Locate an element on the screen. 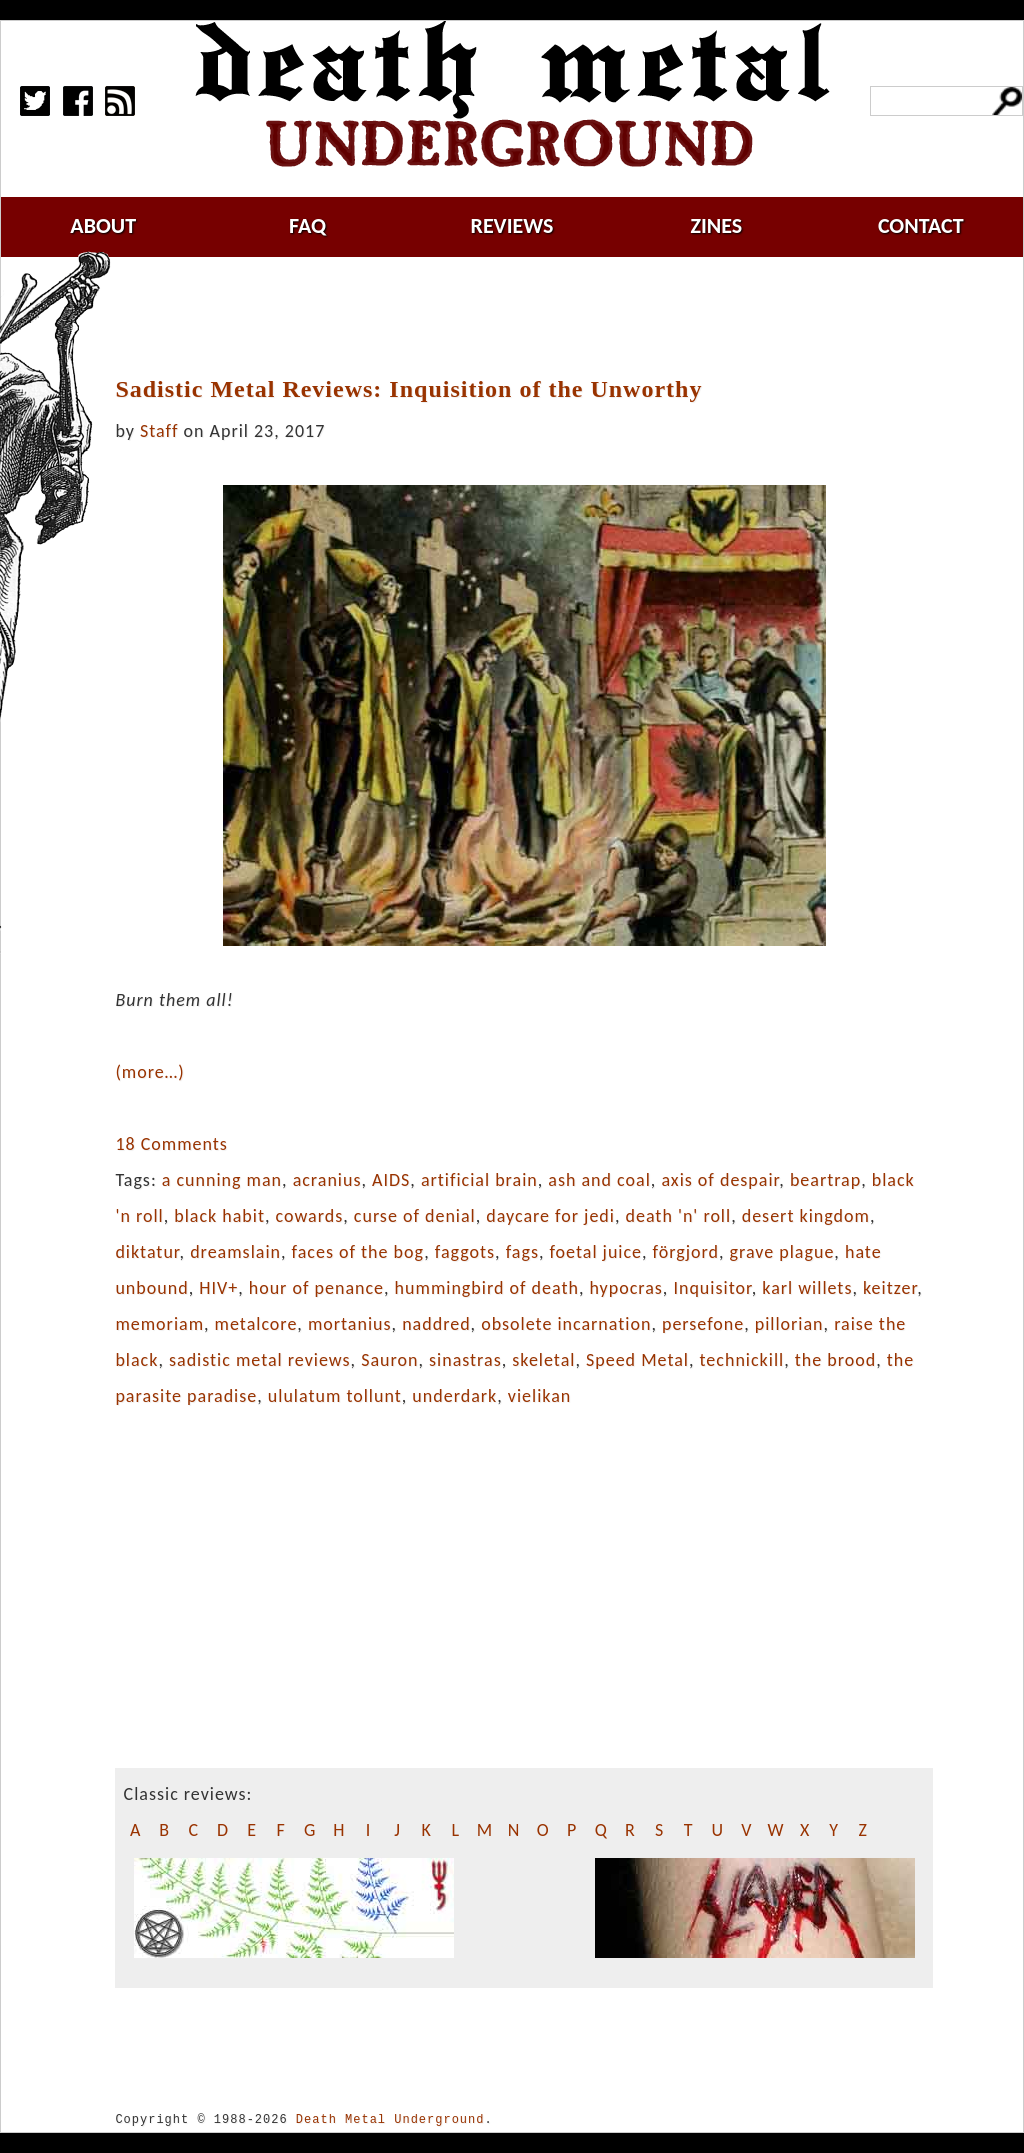 This screenshot has height=2153, width=1024. metalcore is located at coordinates (256, 1324).